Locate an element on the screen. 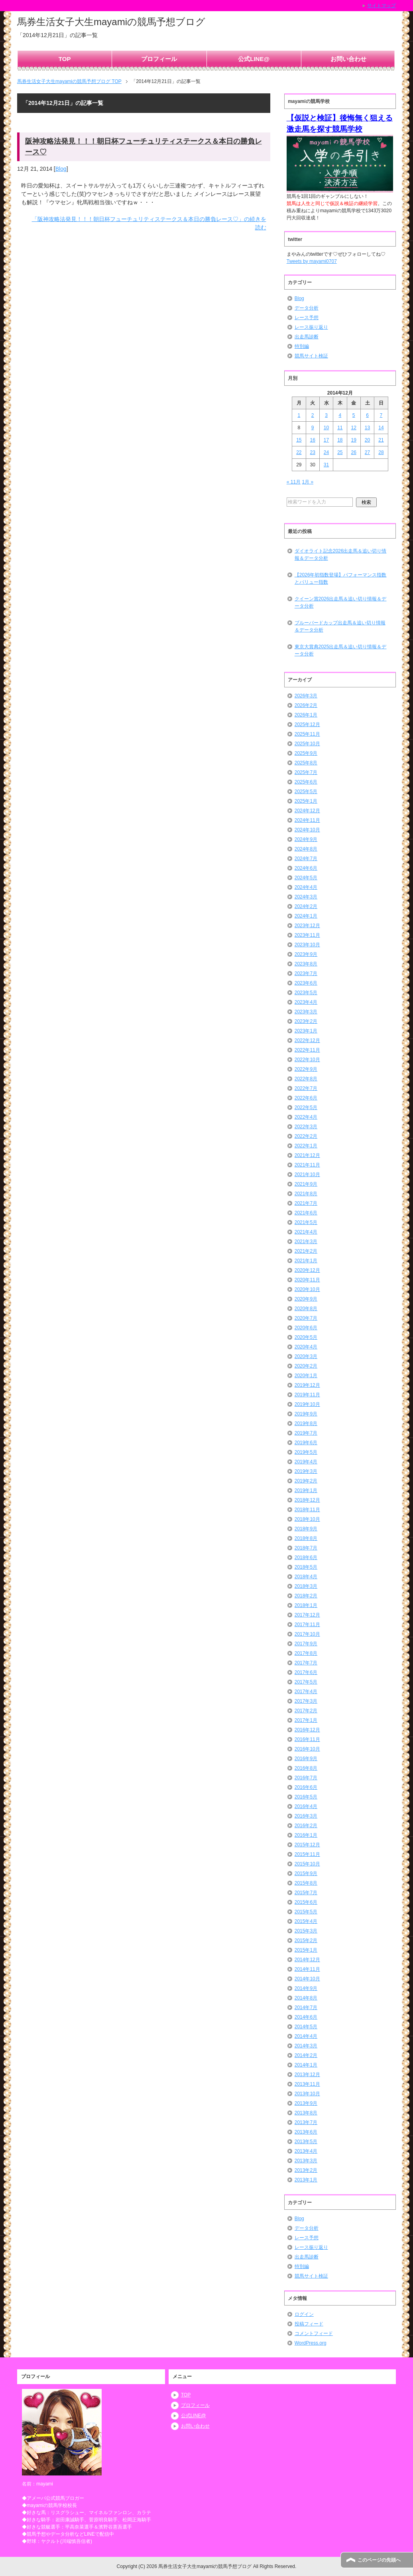  2019年5月 is located at coordinates (306, 1452).